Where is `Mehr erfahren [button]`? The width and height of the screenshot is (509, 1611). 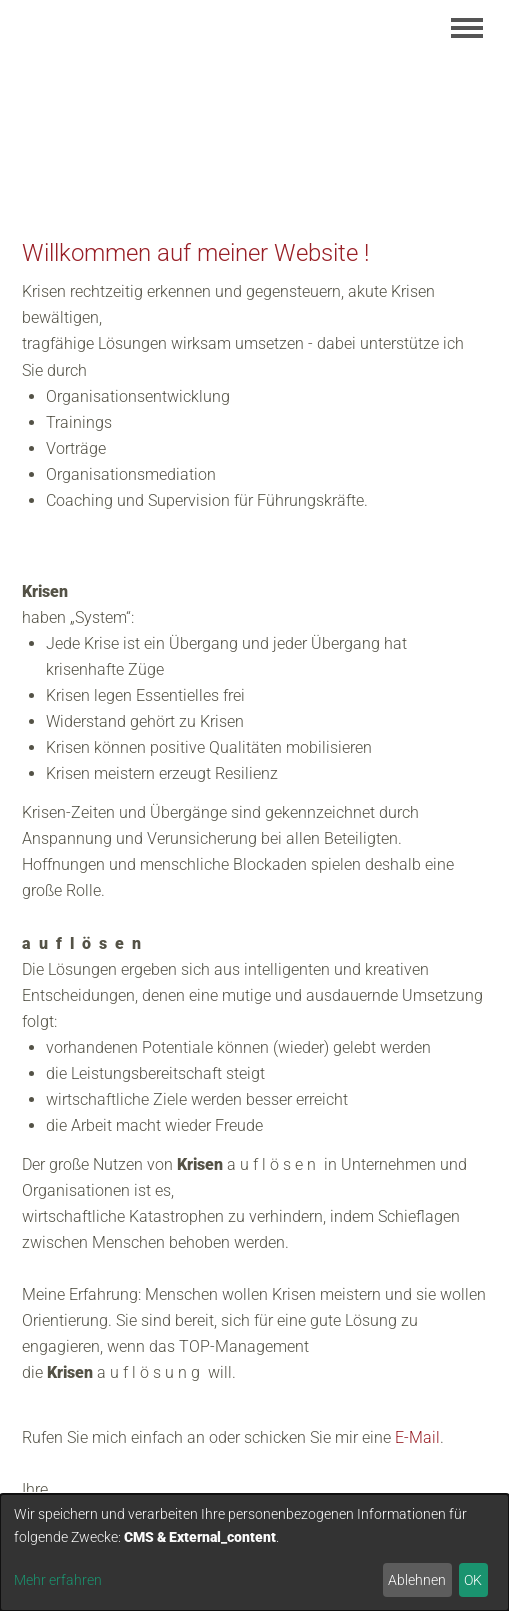
Mehr erfahren [button] is located at coordinates (58, 1580).